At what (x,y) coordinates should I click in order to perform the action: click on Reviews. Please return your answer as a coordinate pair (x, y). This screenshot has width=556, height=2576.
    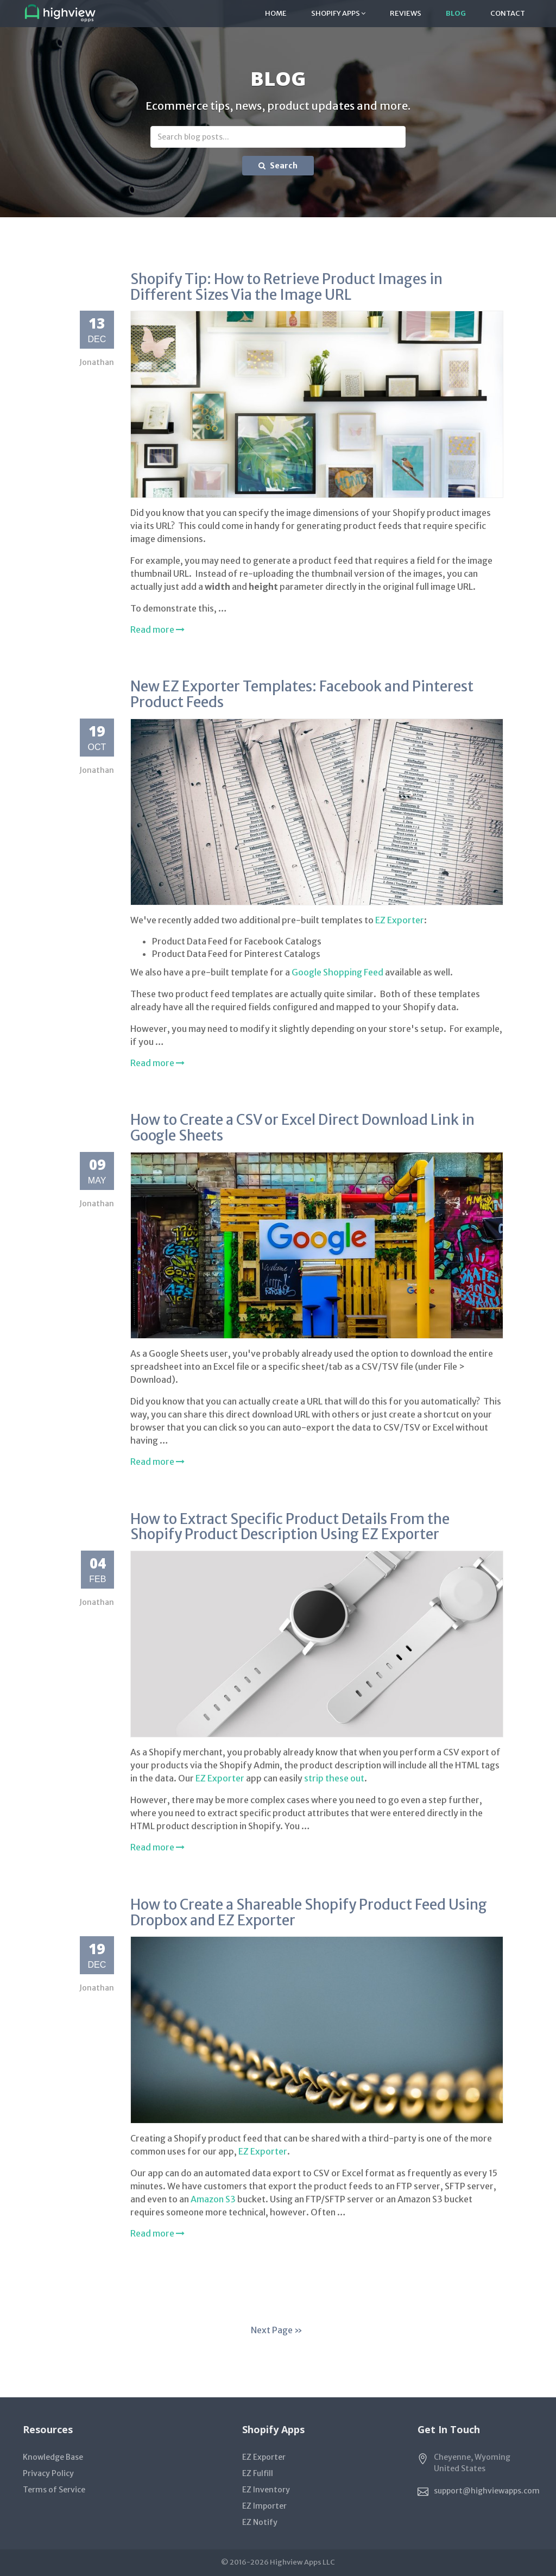
    Looking at the image, I should click on (405, 13).